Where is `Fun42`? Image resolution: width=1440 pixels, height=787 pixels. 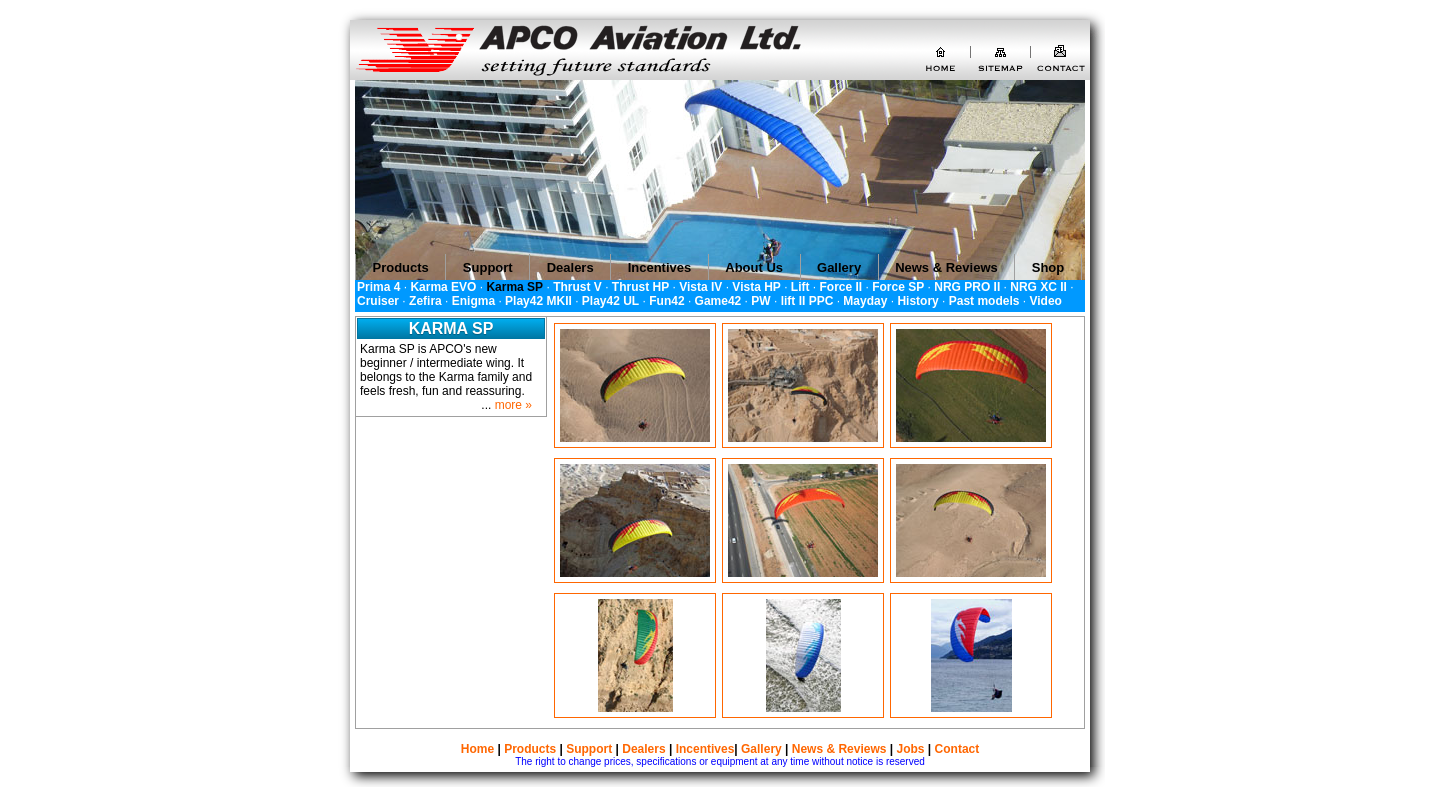 Fun42 is located at coordinates (666, 301).